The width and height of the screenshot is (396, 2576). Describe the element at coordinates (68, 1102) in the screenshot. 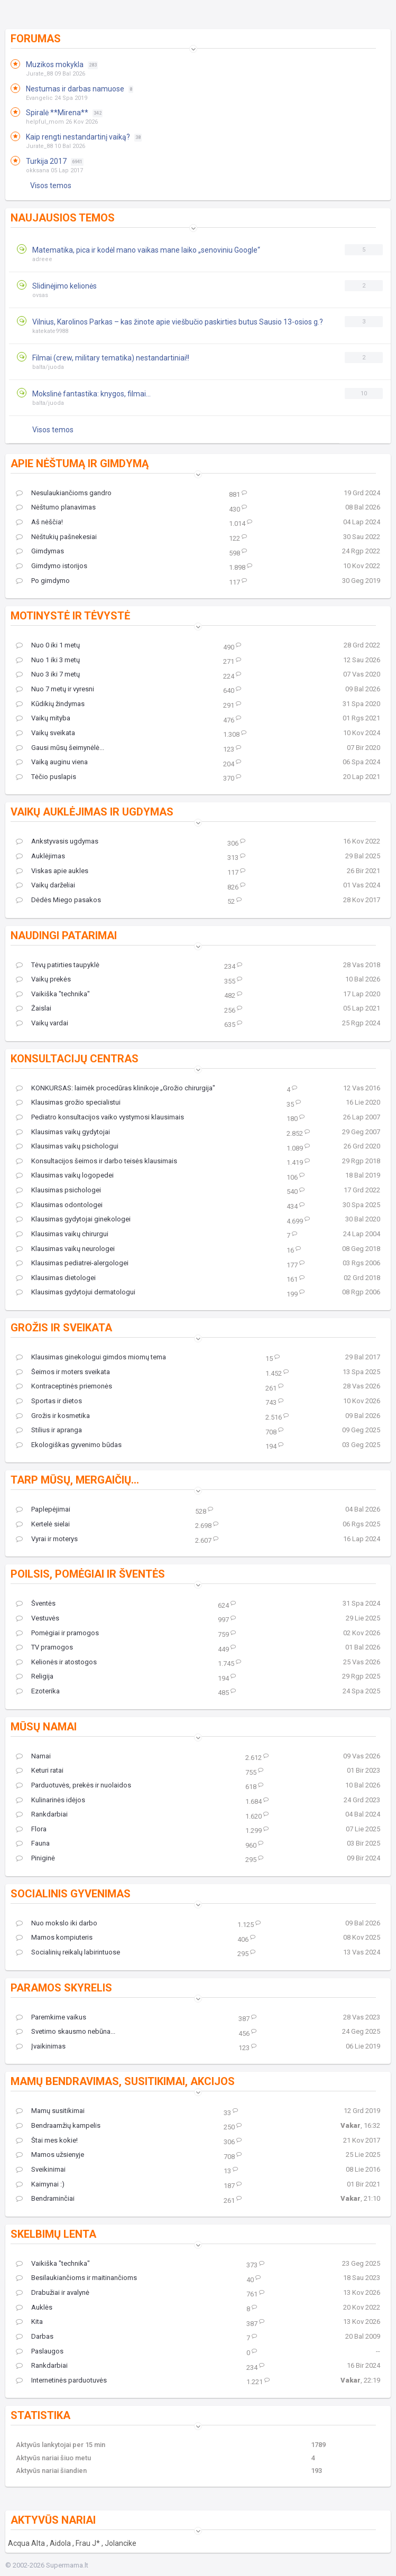

I see `Klausimas grožio specialistui` at that location.